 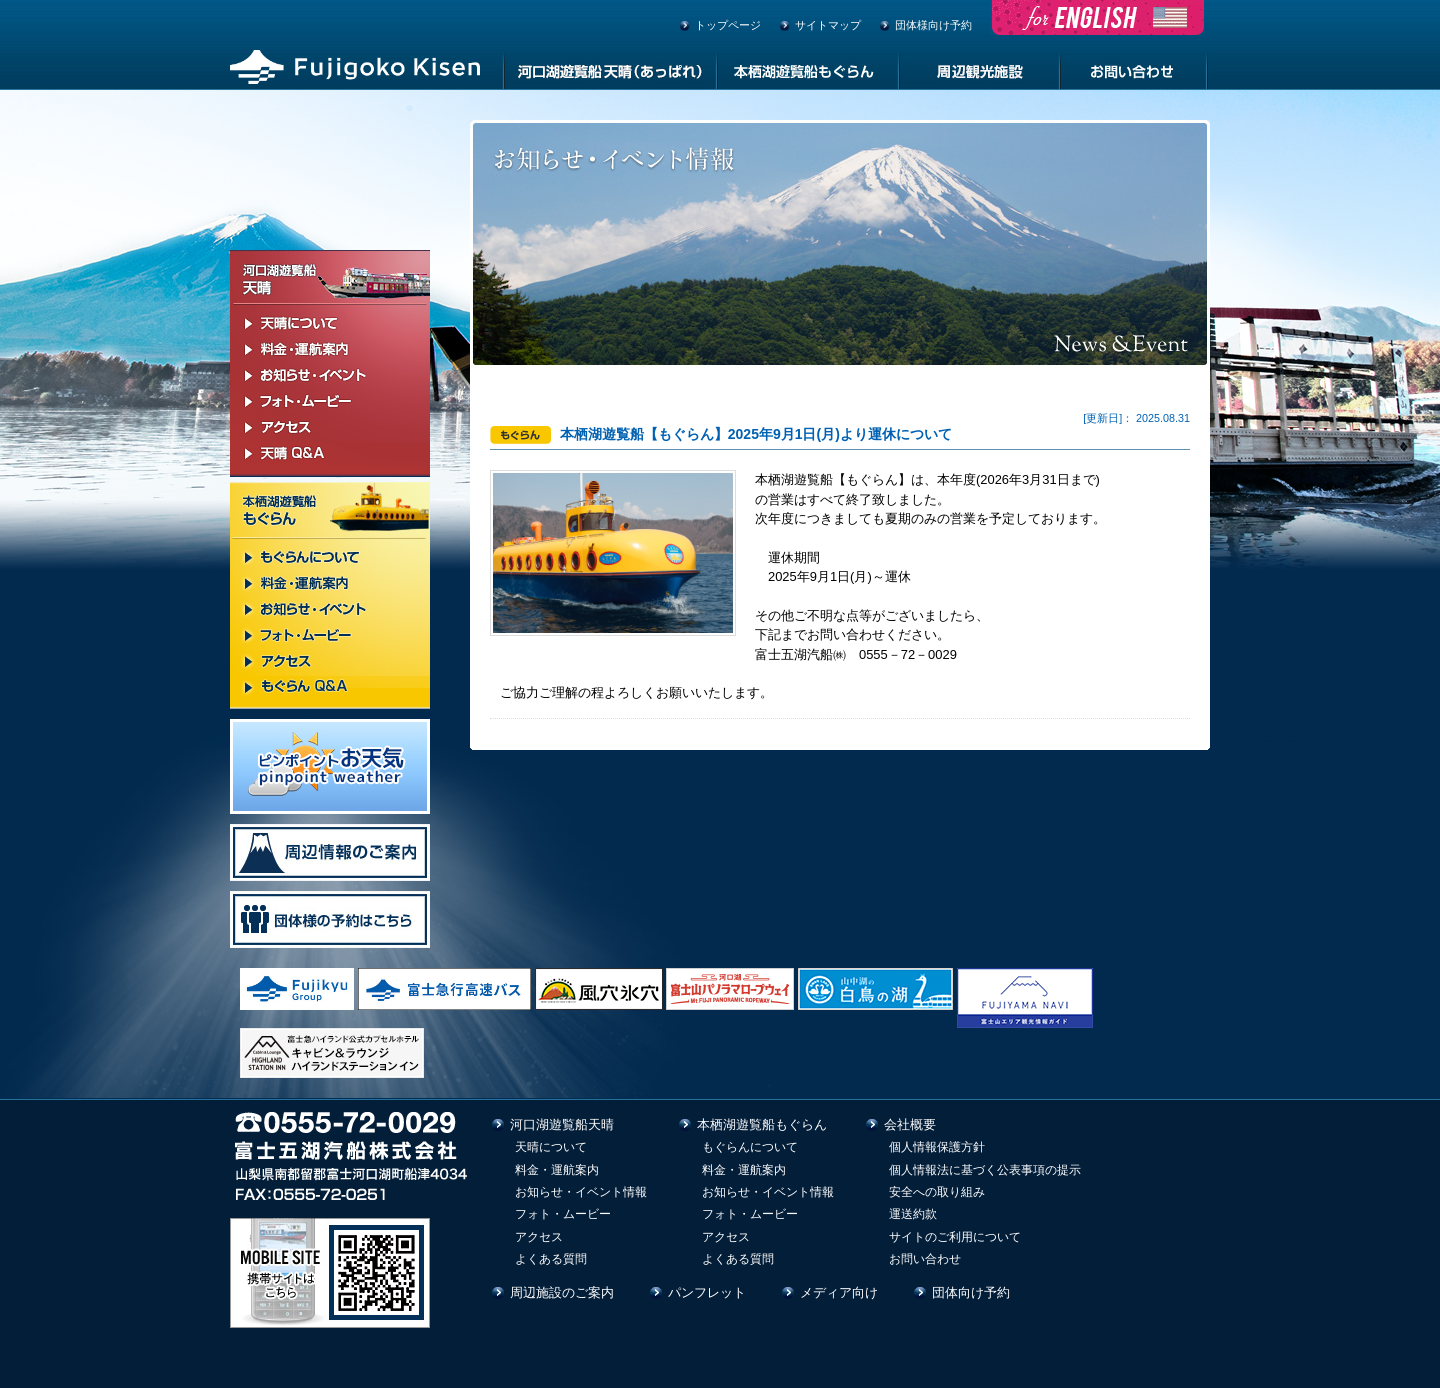 What do you see at coordinates (539, 1237) in the screenshot?
I see `アクセス` at bounding box center [539, 1237].